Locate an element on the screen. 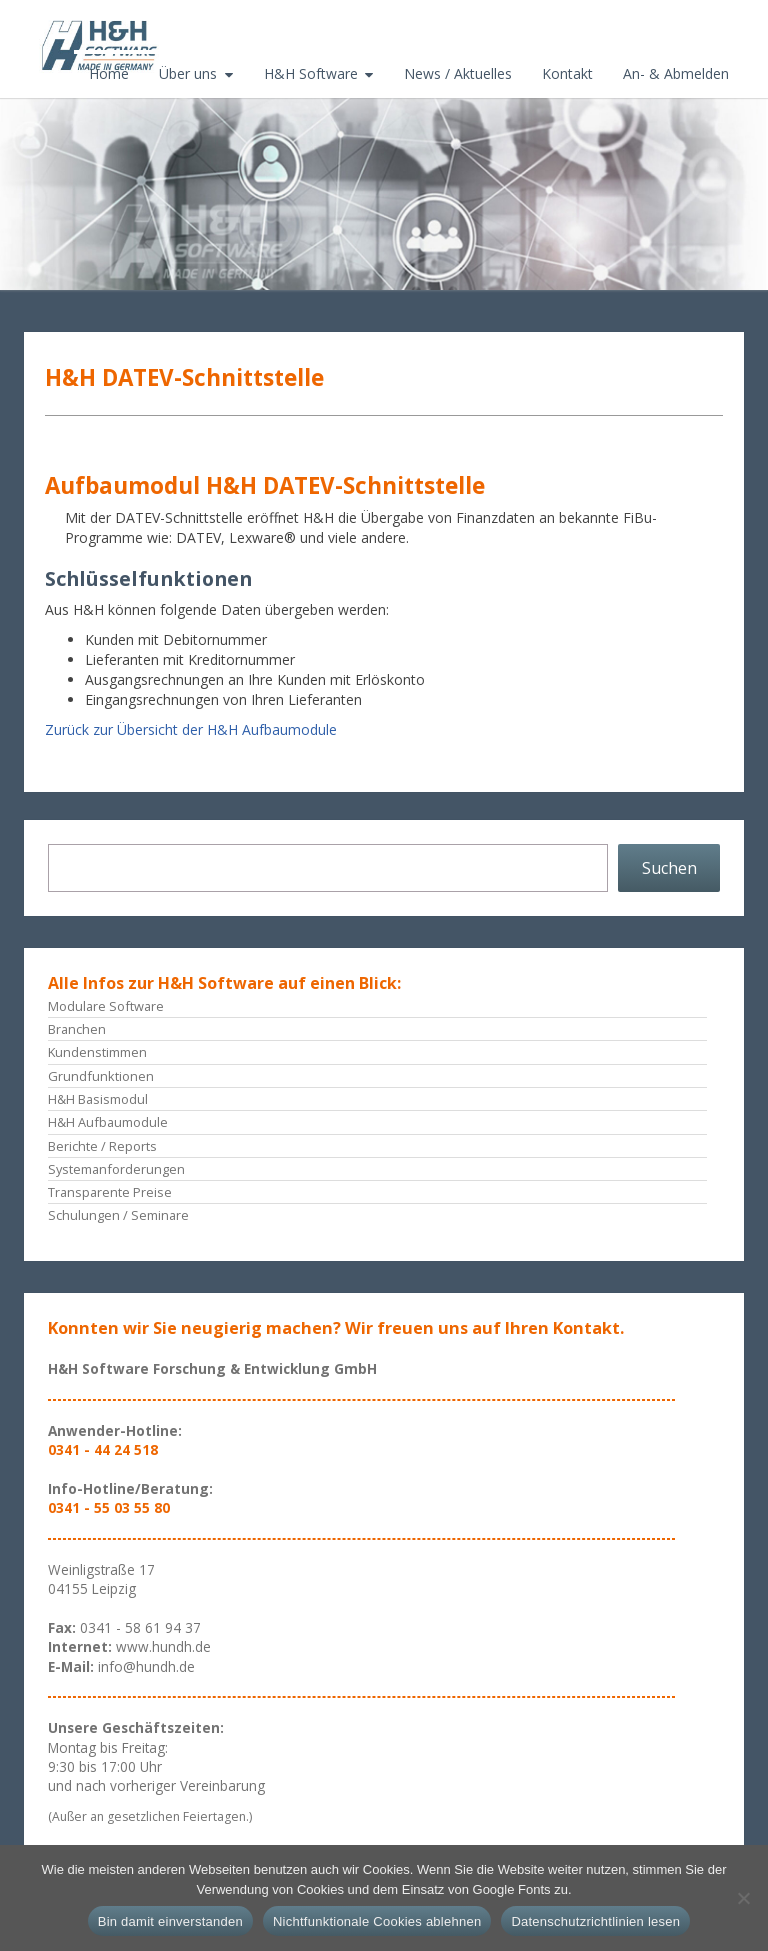 Image resolution: width=768 pixels, height=1951 pixels. Über uns is located at coordinates (188, 73).